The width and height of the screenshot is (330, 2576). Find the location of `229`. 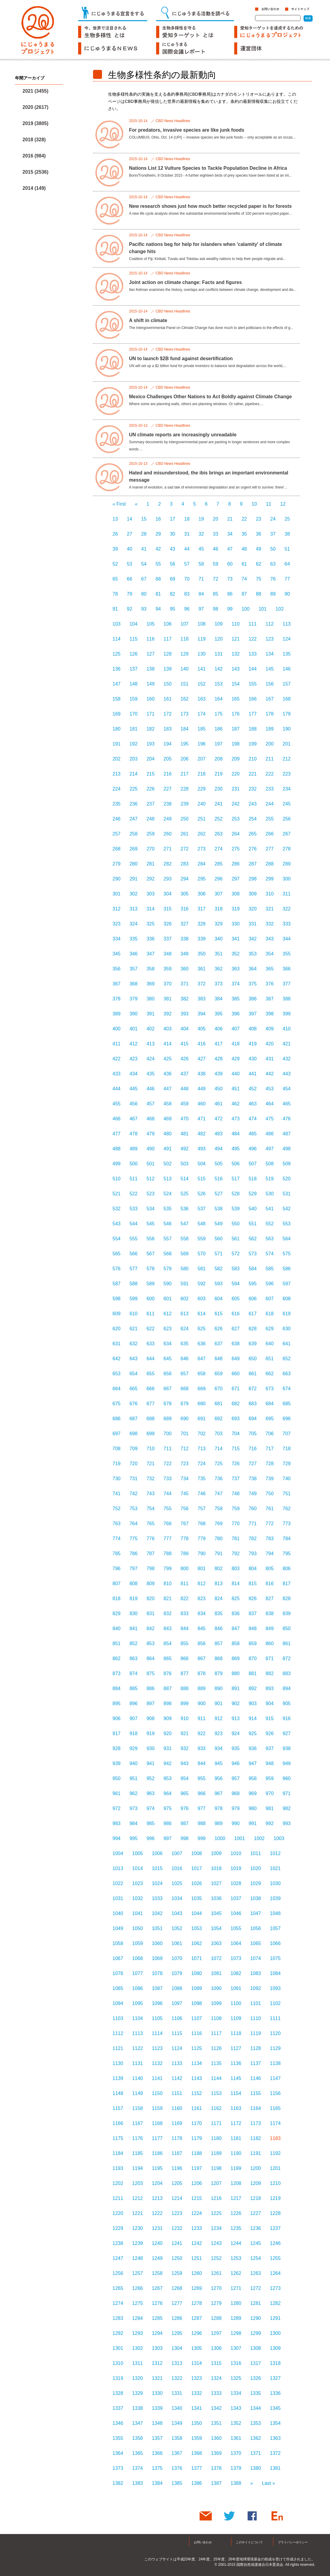

229 is located at coordinates (202, 788).